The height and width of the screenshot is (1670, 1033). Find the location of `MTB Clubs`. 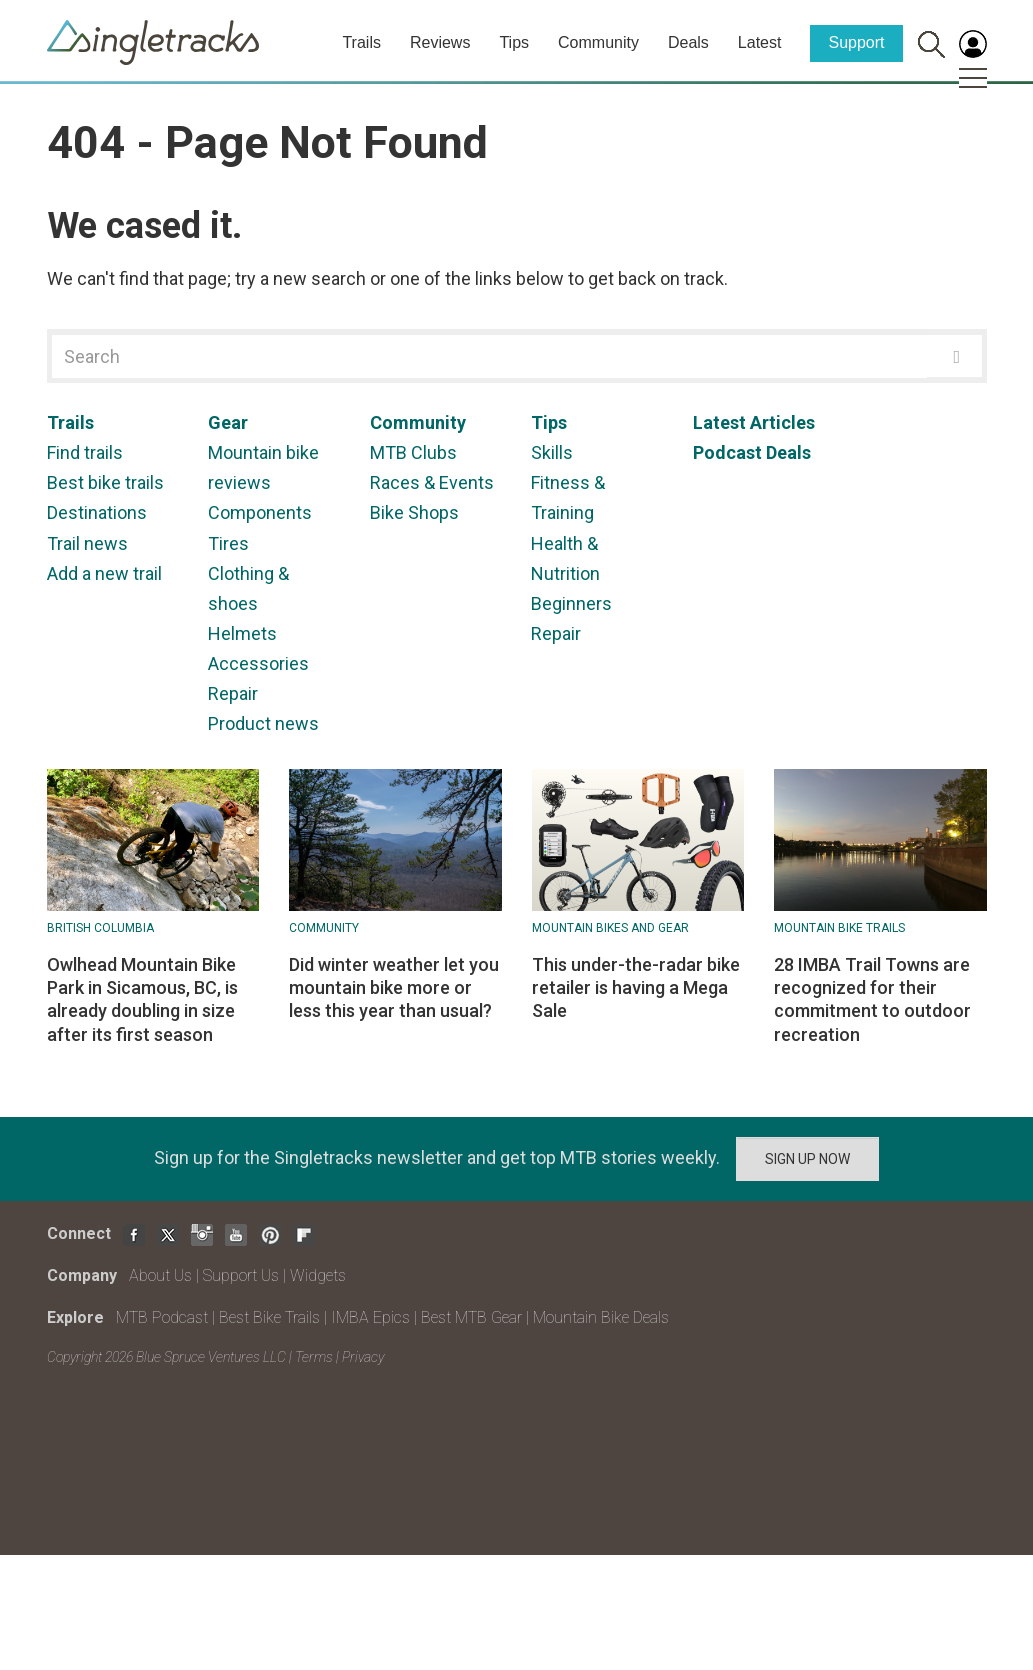

MTB Clubs is located at coordinates (413, 452).